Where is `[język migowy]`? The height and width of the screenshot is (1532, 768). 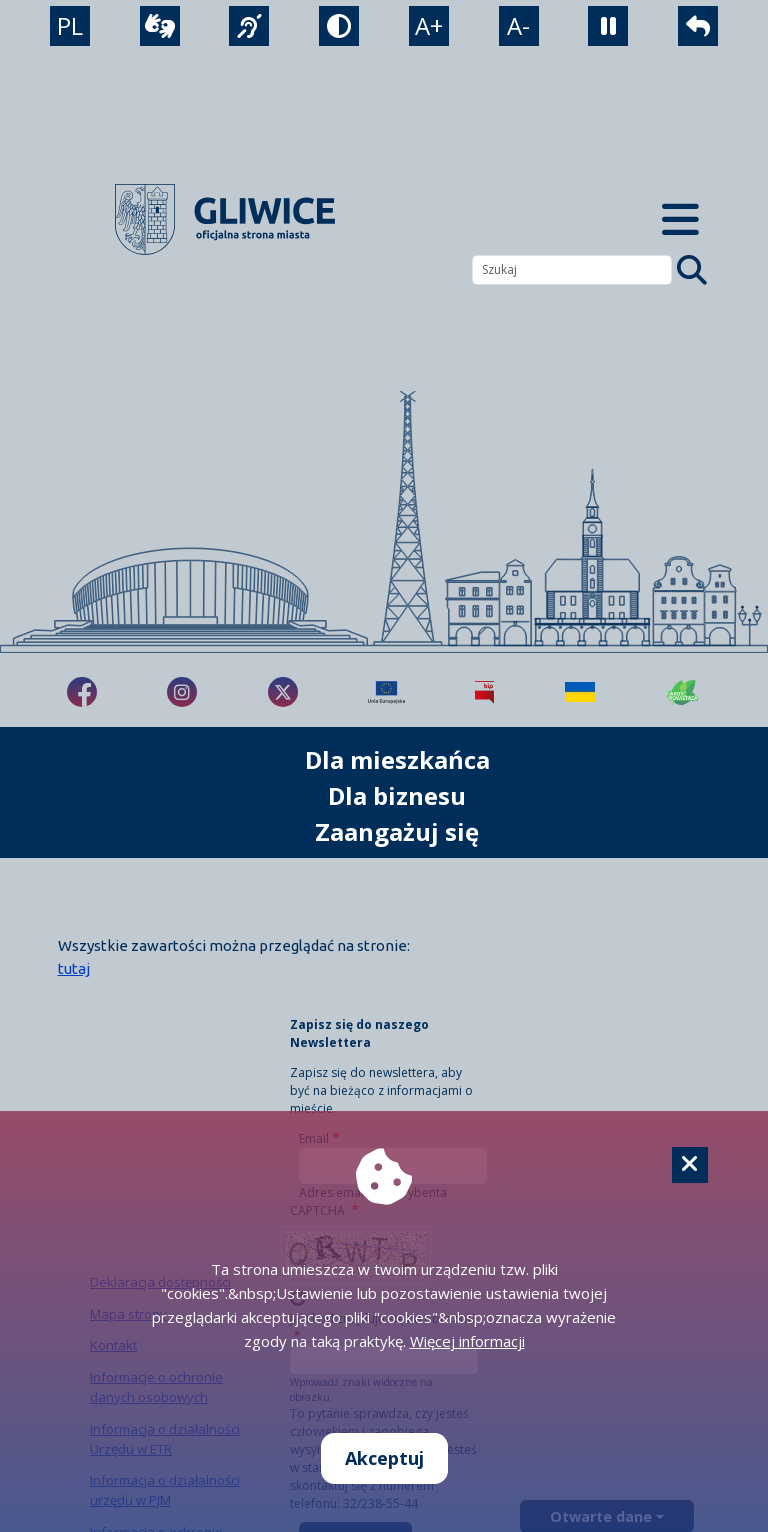
[język migowy] is located at coordinates (249, 26).